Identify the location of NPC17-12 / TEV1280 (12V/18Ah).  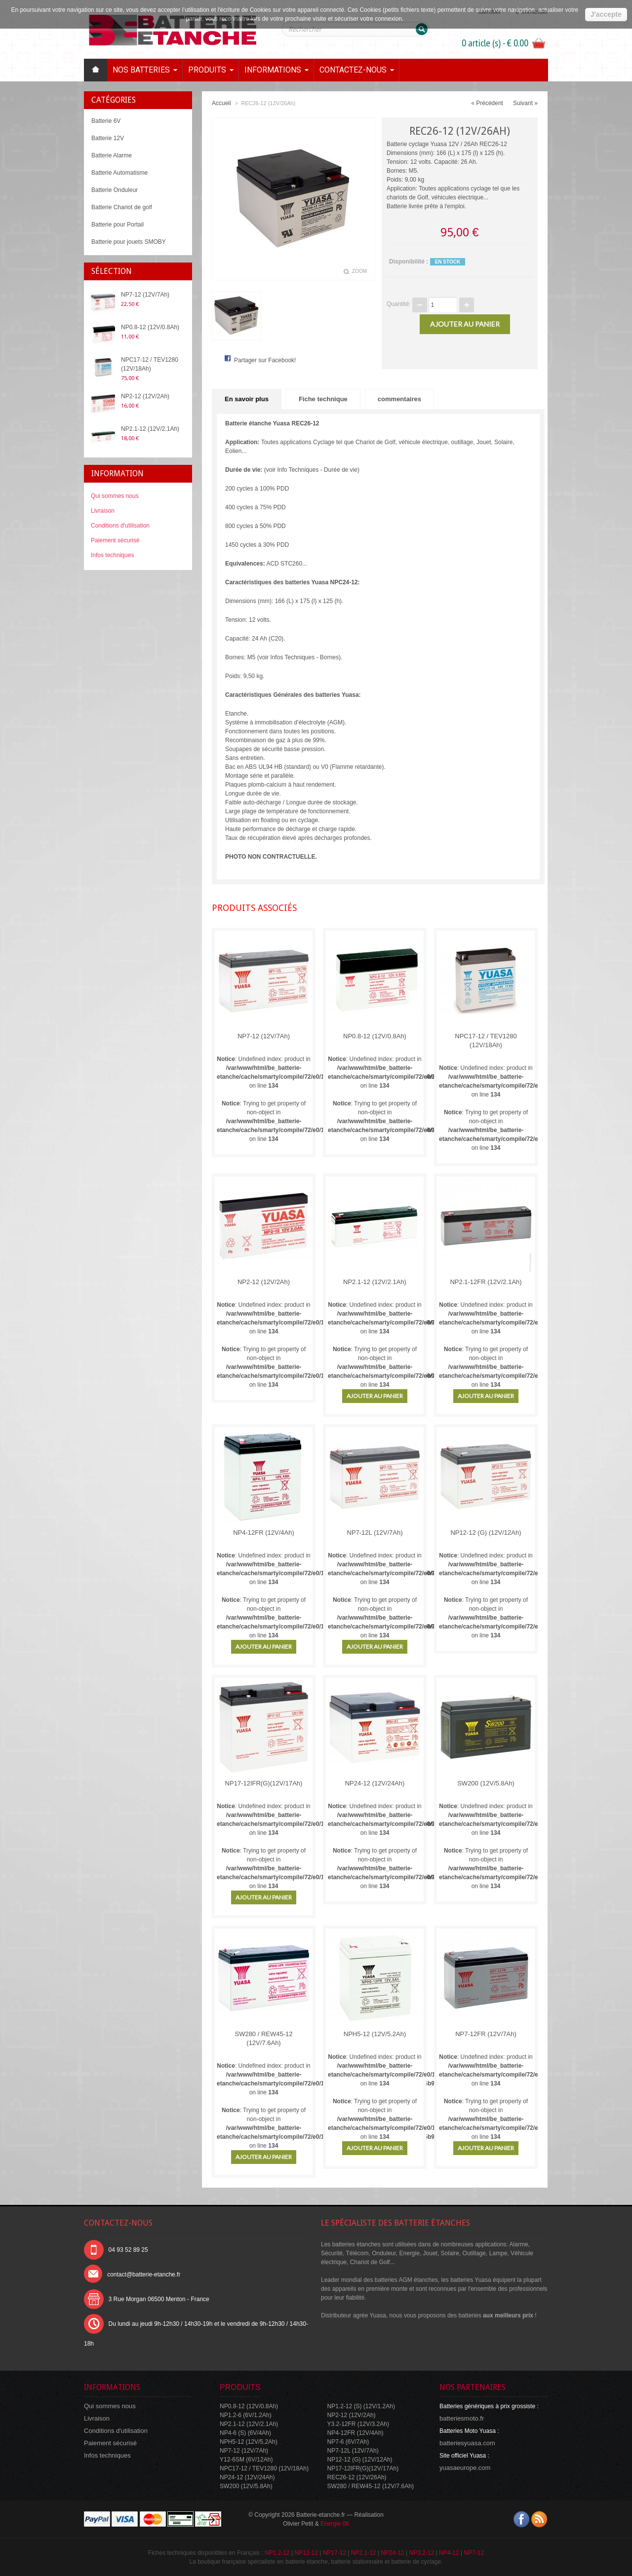
(149, 364).